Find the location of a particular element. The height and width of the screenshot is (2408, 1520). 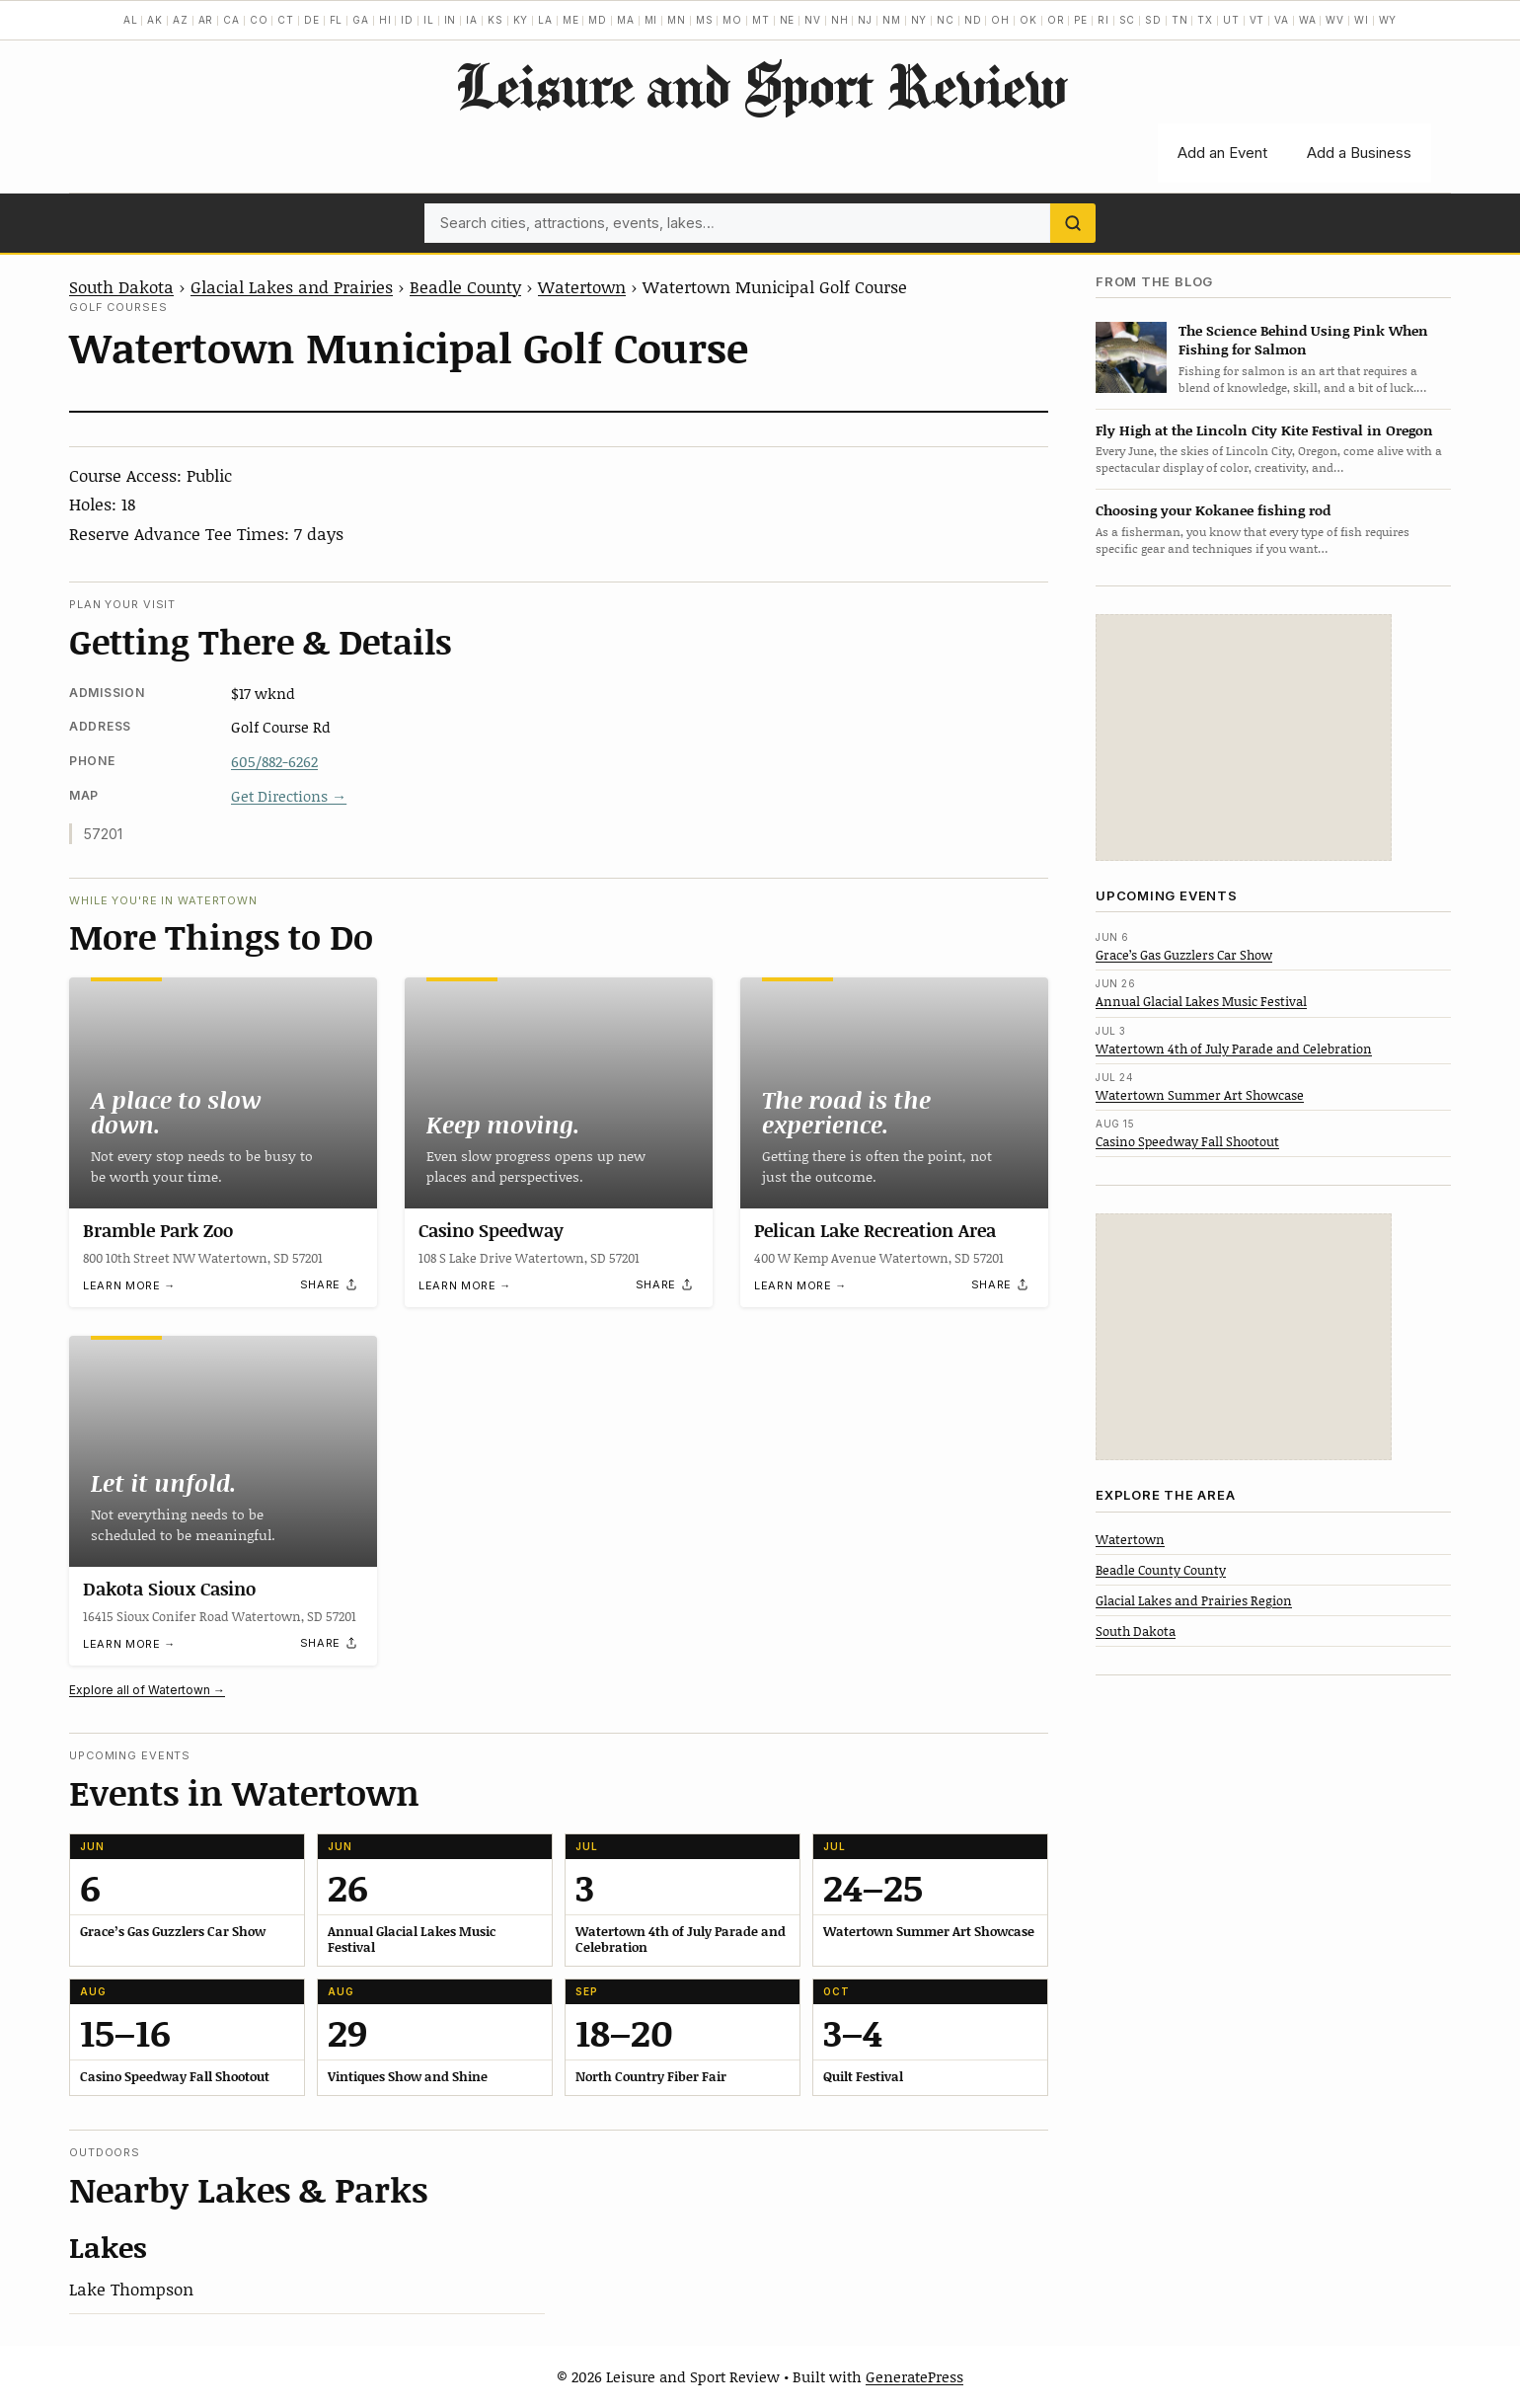

RI is located at coordinates (1103, 20).